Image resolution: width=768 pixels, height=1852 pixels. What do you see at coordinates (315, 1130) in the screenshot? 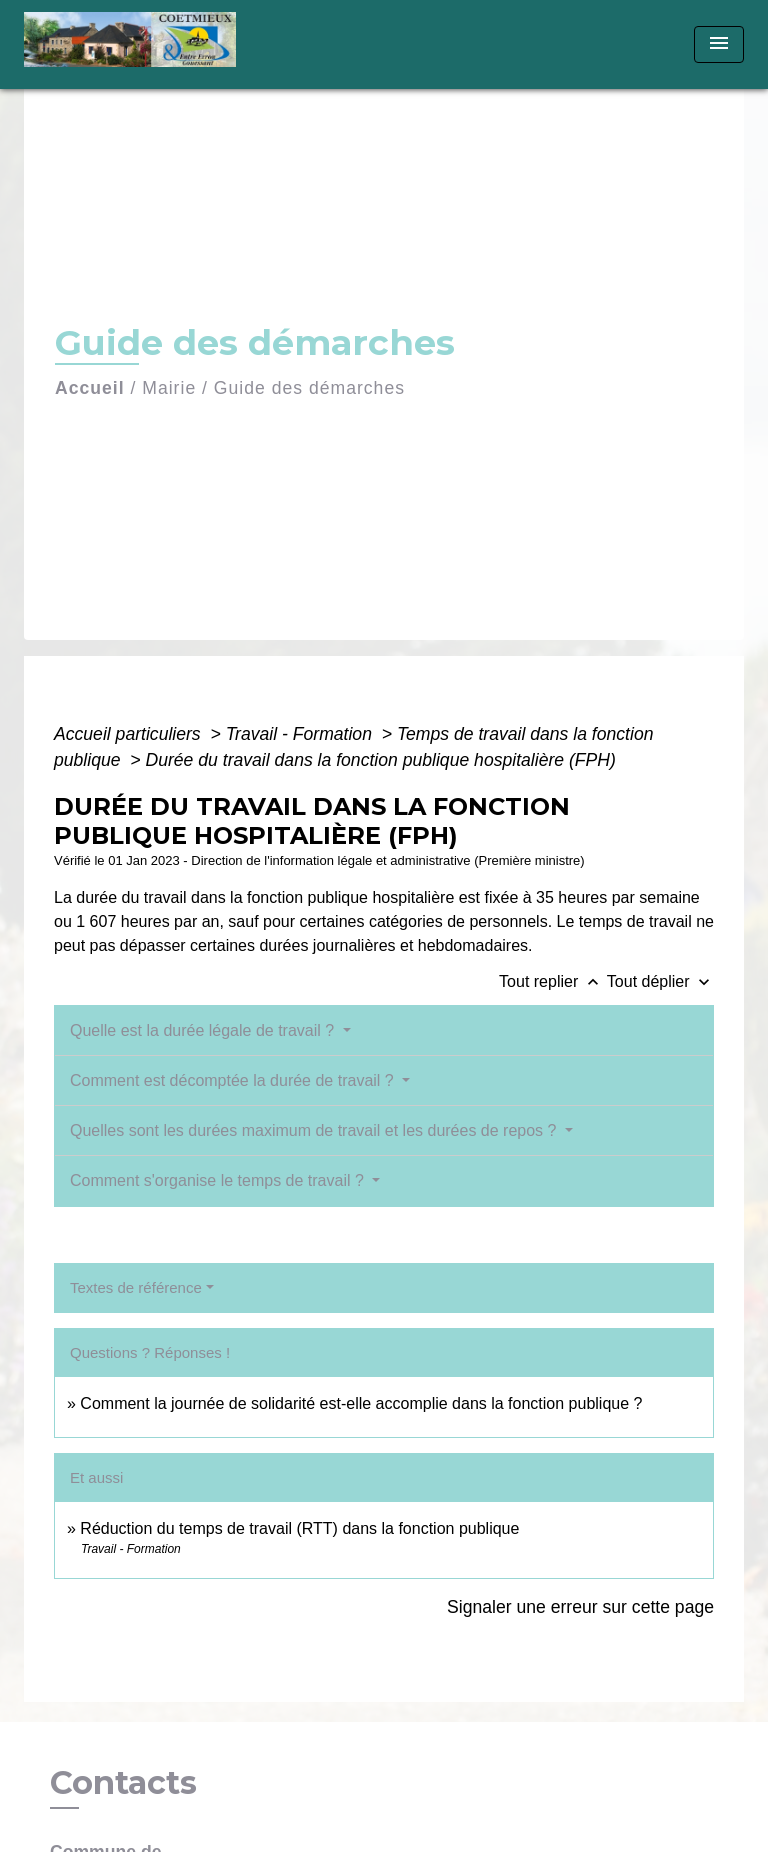
I see `Quelles sont les durées maximum de travail et les durées de repos ?` at bounding box center [315, 1130].